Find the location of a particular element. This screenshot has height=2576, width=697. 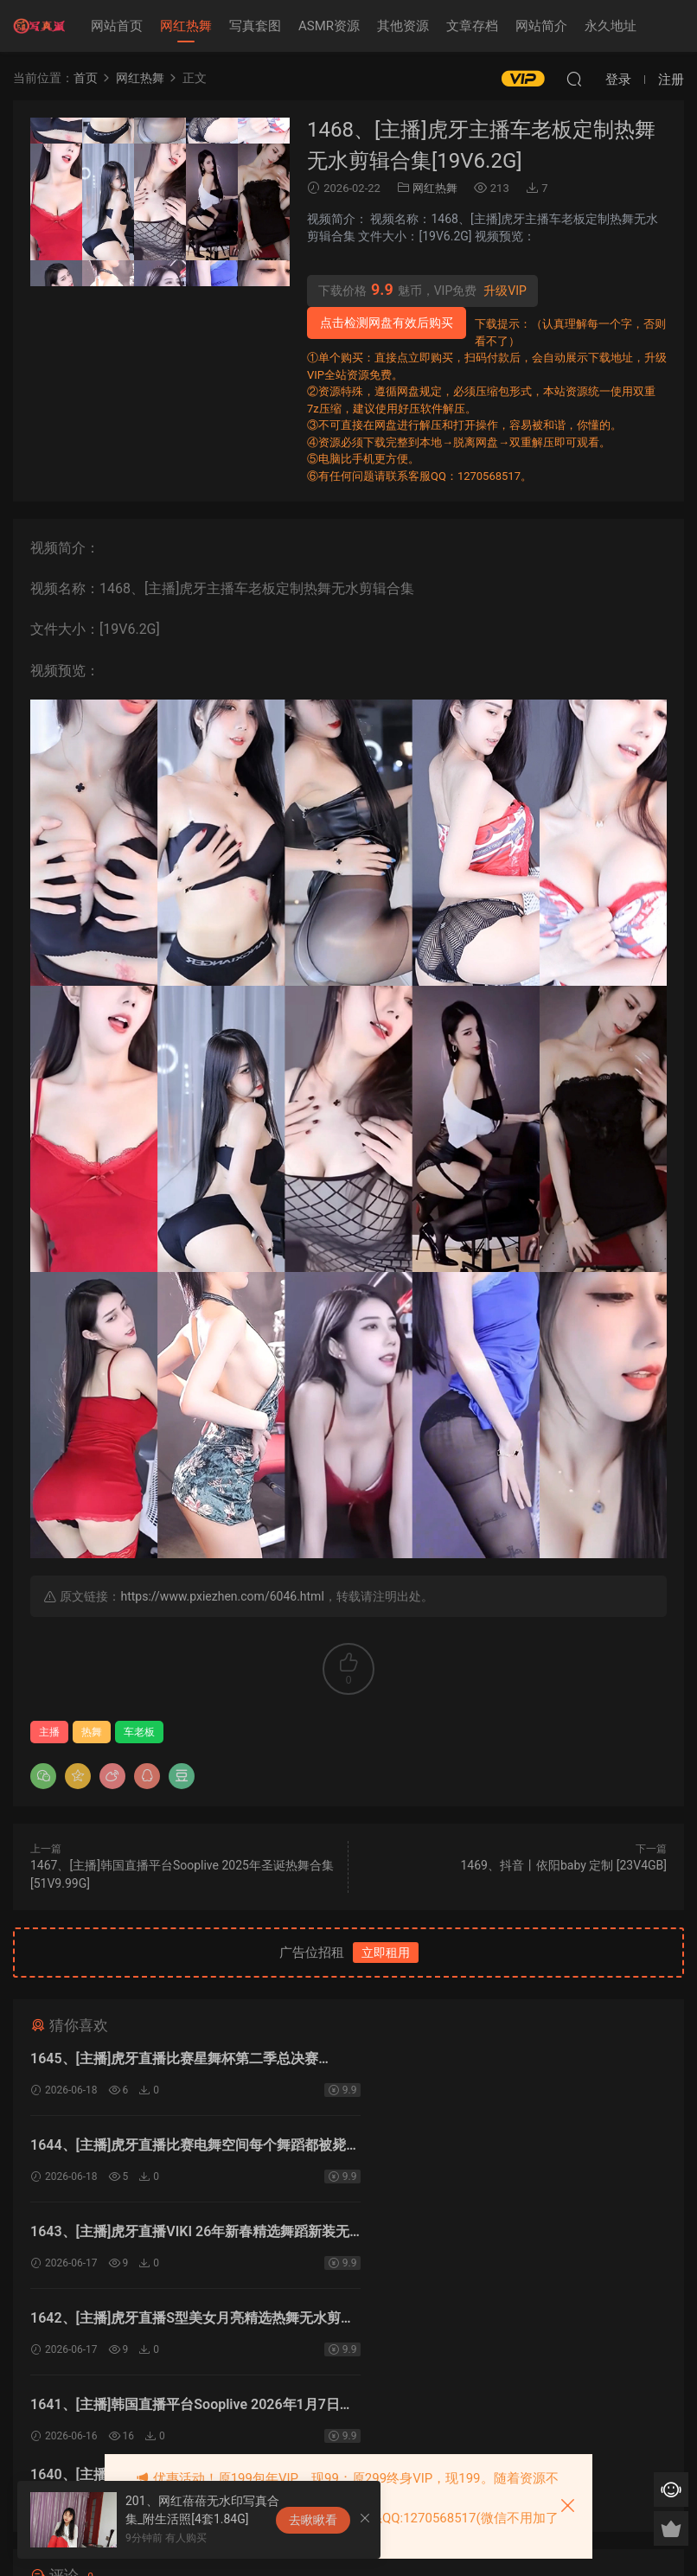

网站简介 is located at coordinates (541, 26).